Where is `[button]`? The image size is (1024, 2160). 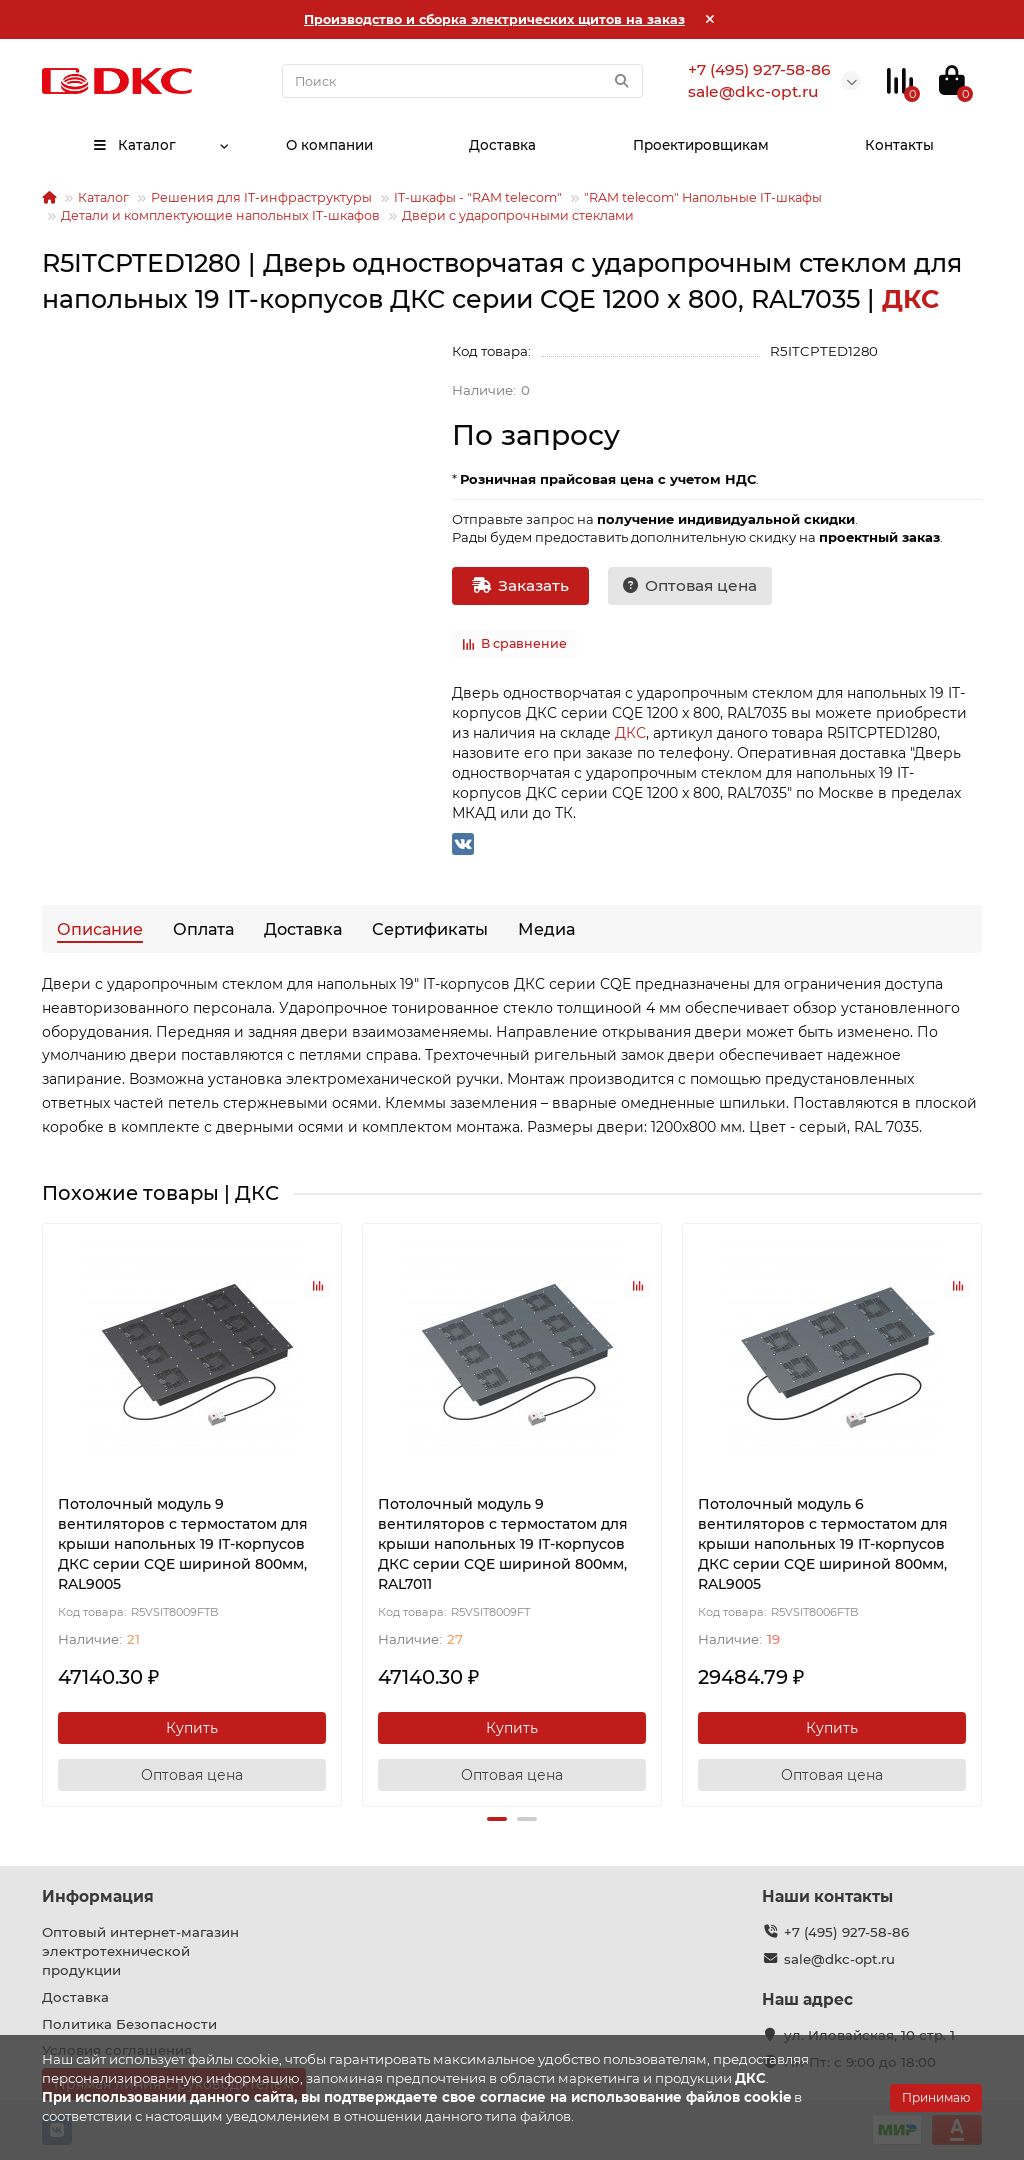
[button] is located at coordinates (497, 1819).